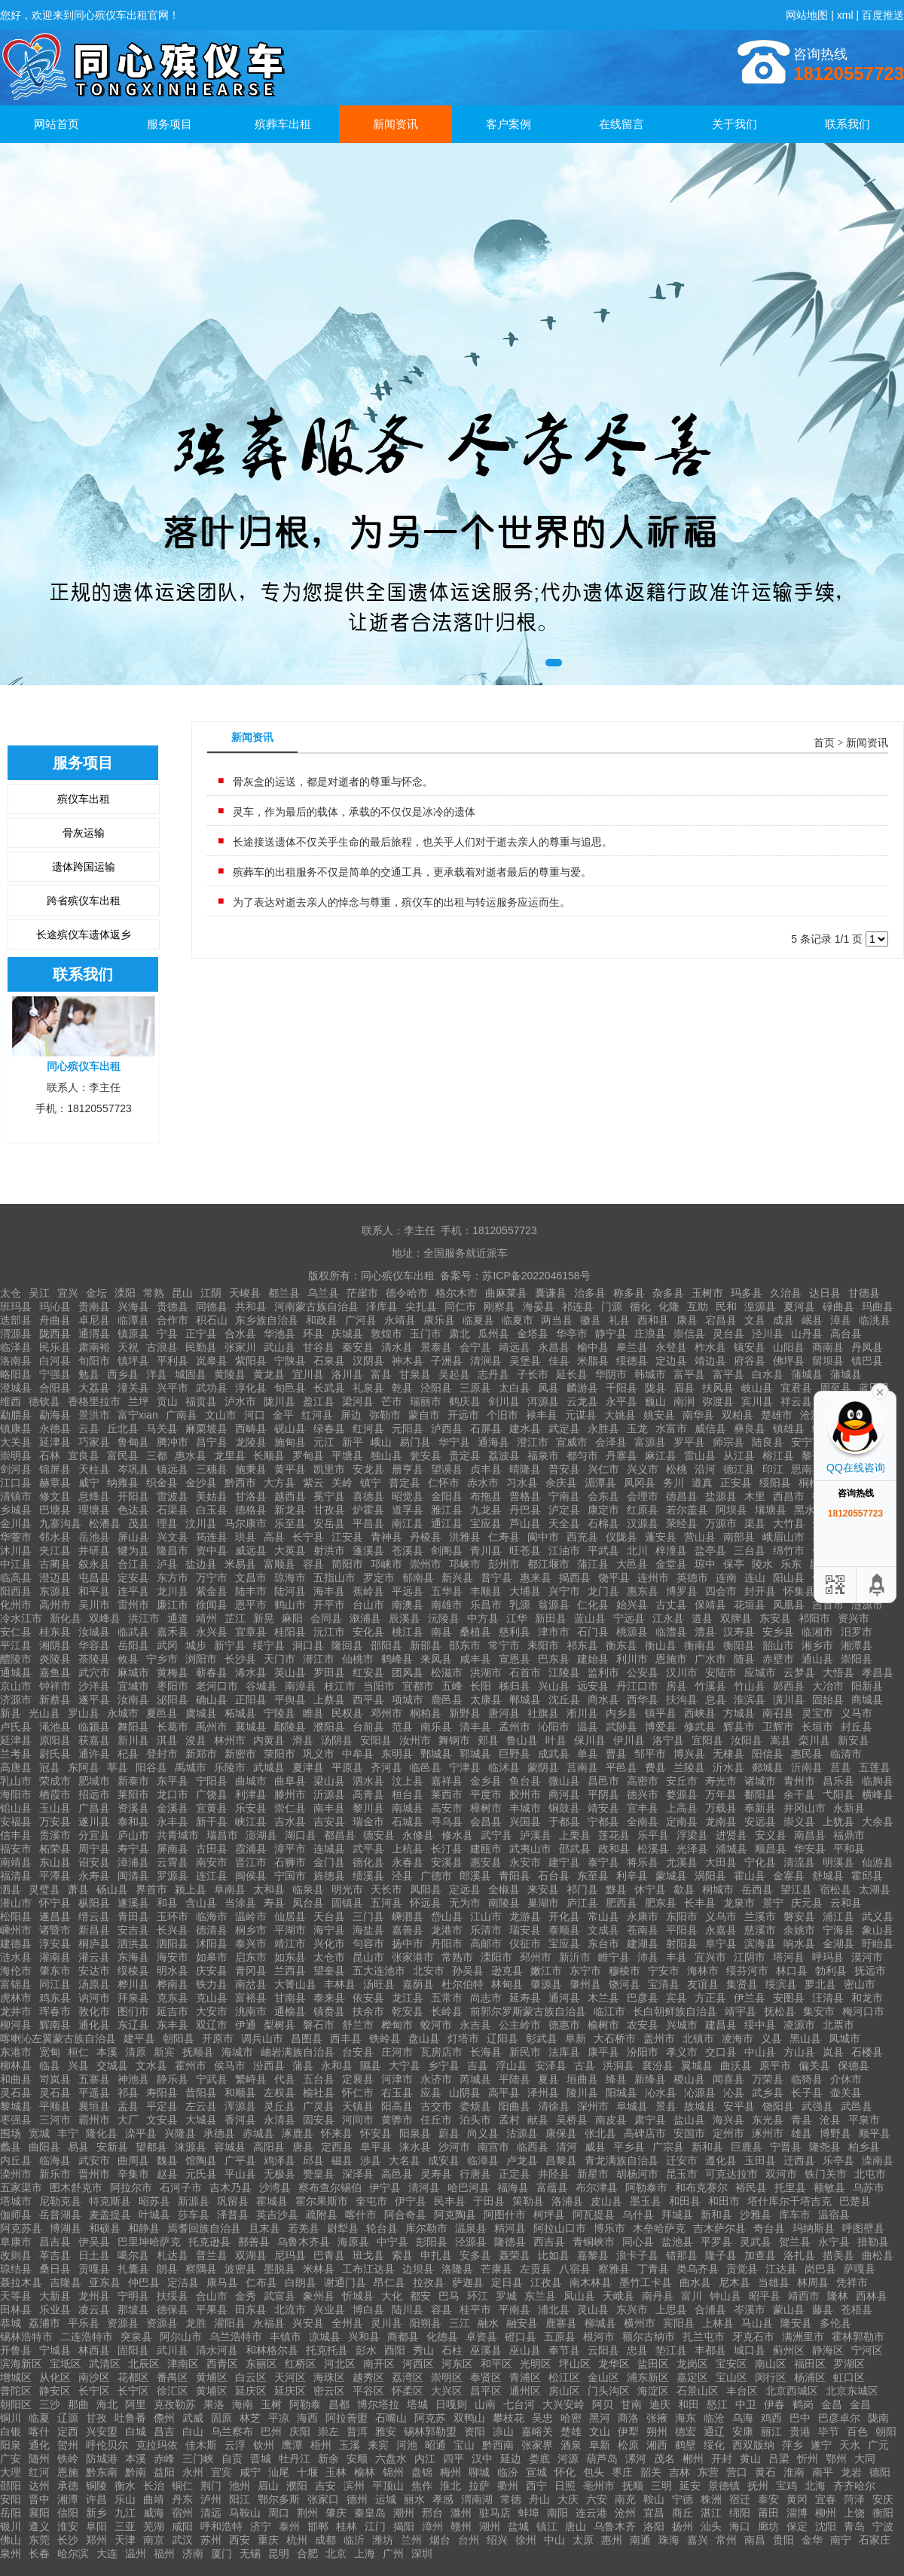 This screenshot has height=2576, width=904. Describe the element at coordinates (162, 1754) in the screenshot. I see `登封市` at that location.